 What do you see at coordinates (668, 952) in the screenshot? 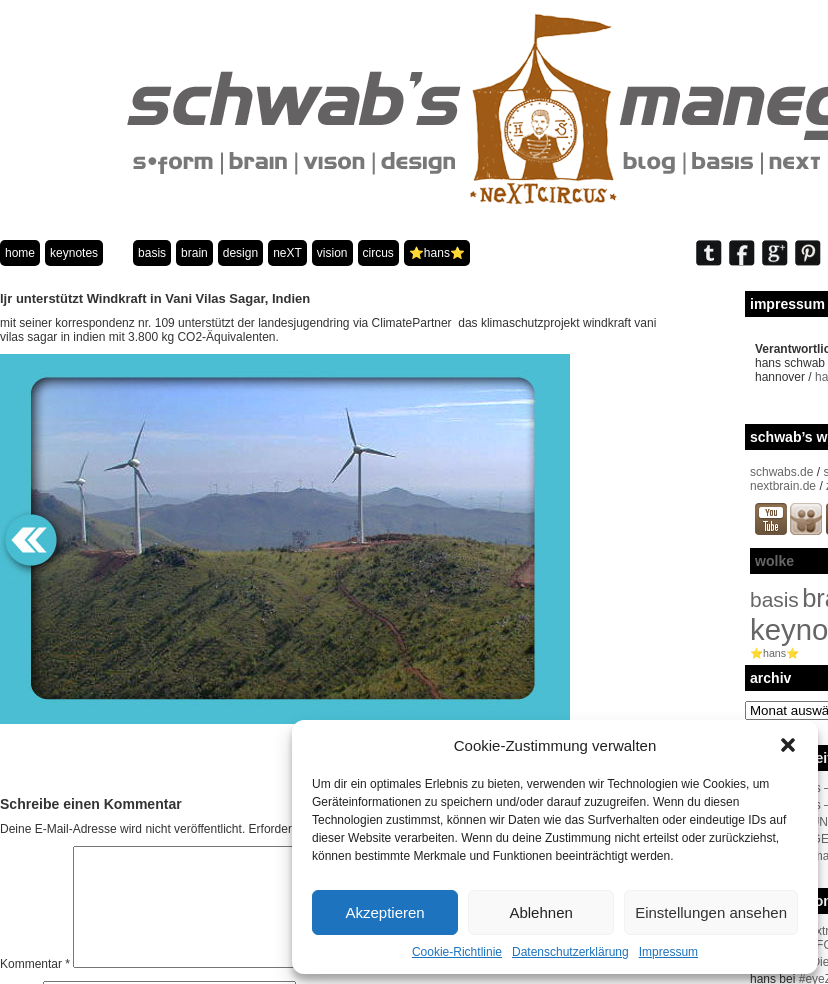
I see `Impressum` at bounding box center [668, 952].